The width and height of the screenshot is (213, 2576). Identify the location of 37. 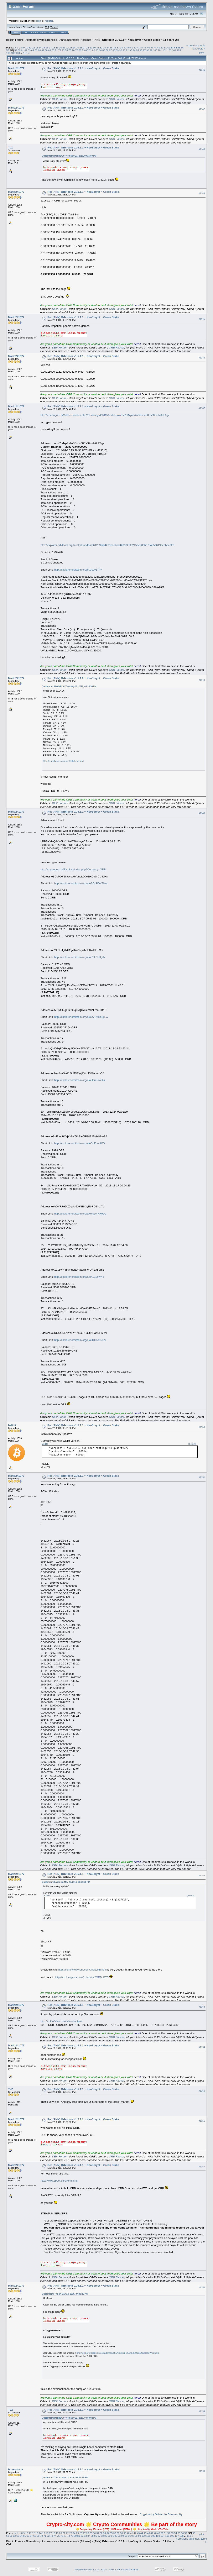
(118, 47).